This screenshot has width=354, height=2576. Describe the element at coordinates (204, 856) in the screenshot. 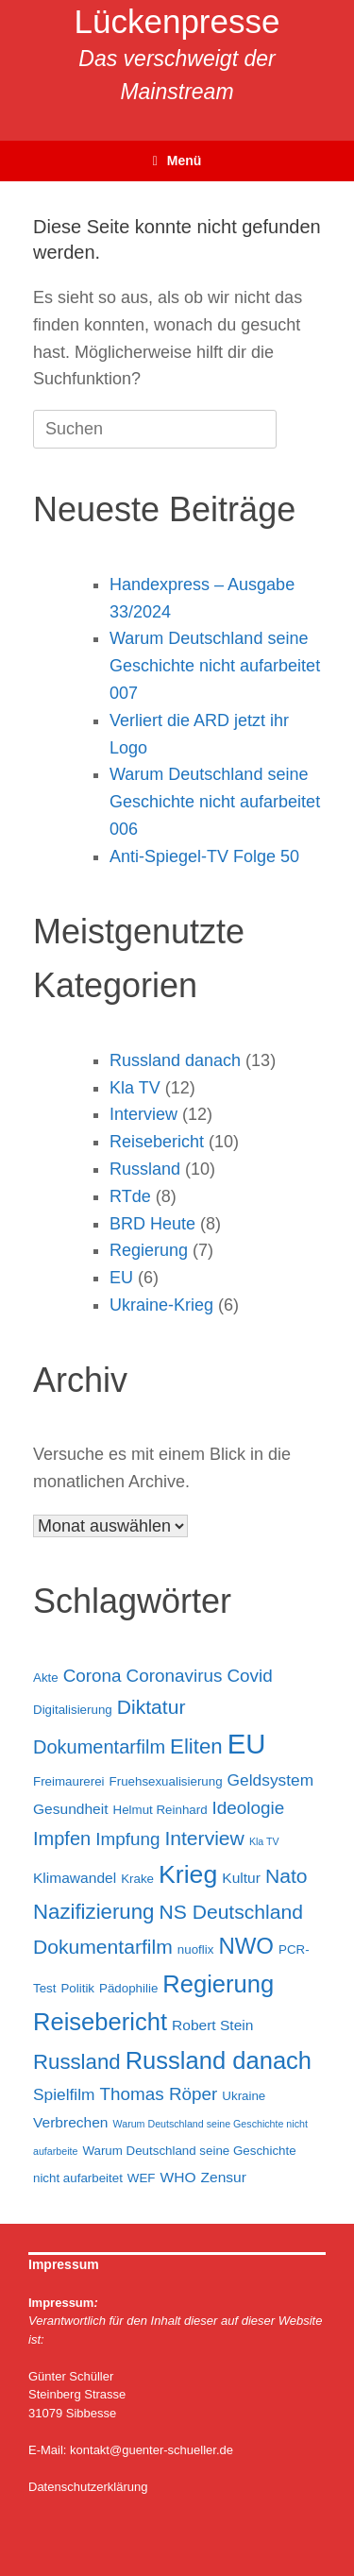

I see `Anti-Spiegel-TV Folge 50` at that location.